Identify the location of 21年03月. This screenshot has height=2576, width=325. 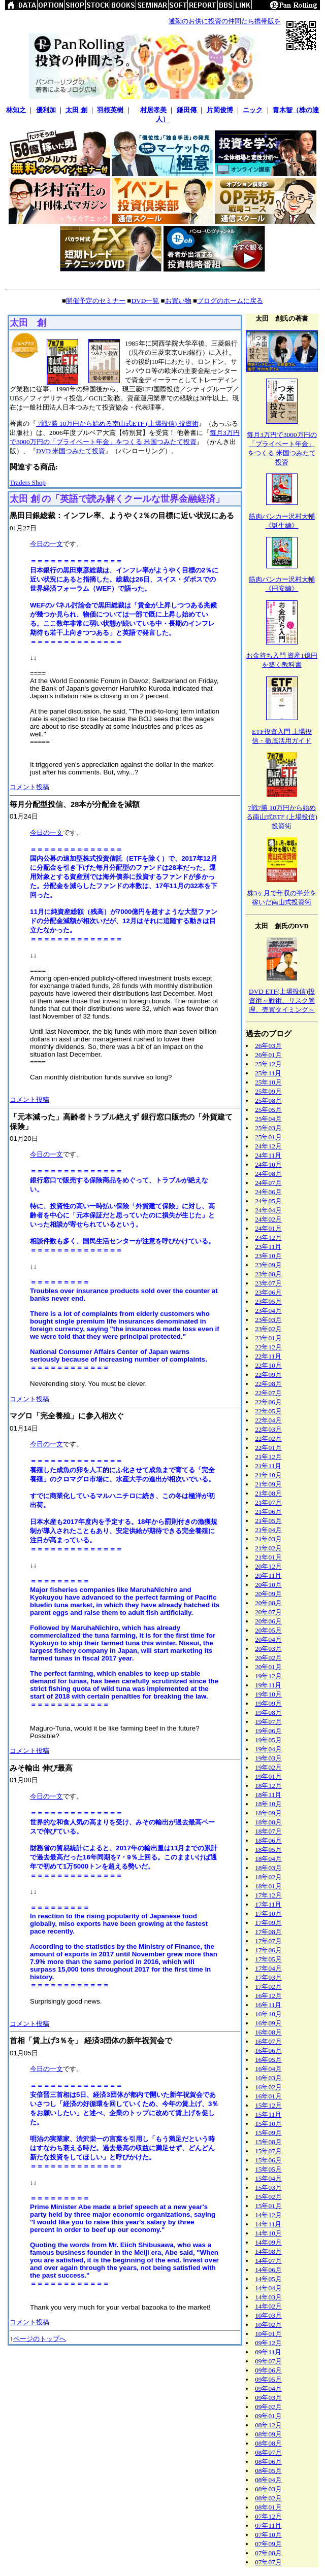
(268, 1539).